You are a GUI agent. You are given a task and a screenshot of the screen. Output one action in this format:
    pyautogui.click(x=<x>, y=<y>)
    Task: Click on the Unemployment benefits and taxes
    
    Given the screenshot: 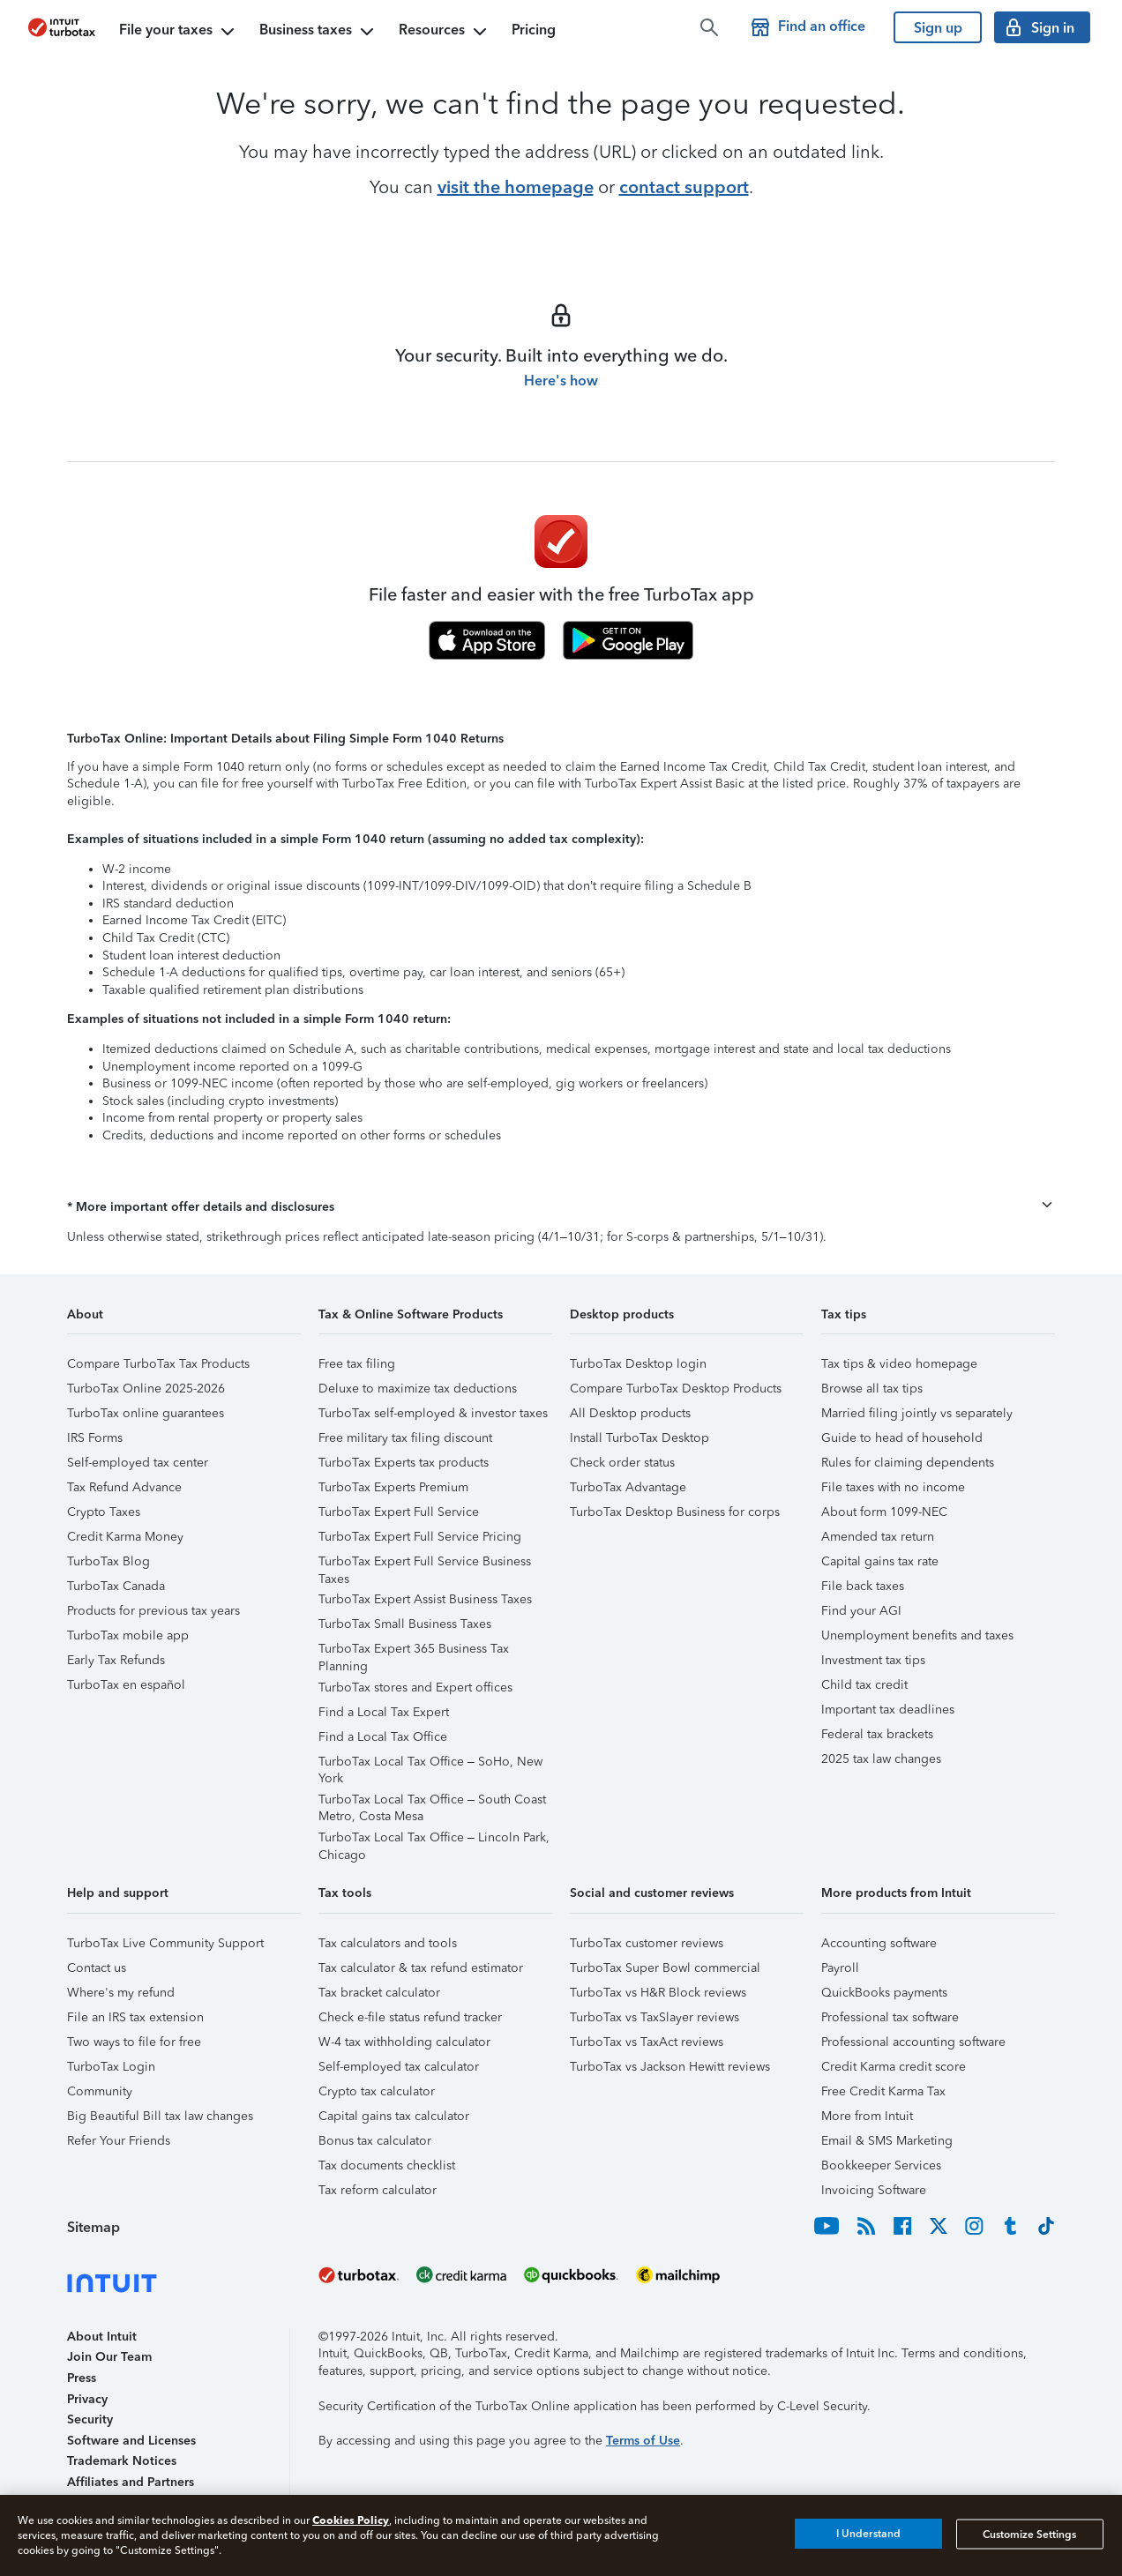 What is the action you would take?
    pyautogui.click(x=917, y=1635)
    